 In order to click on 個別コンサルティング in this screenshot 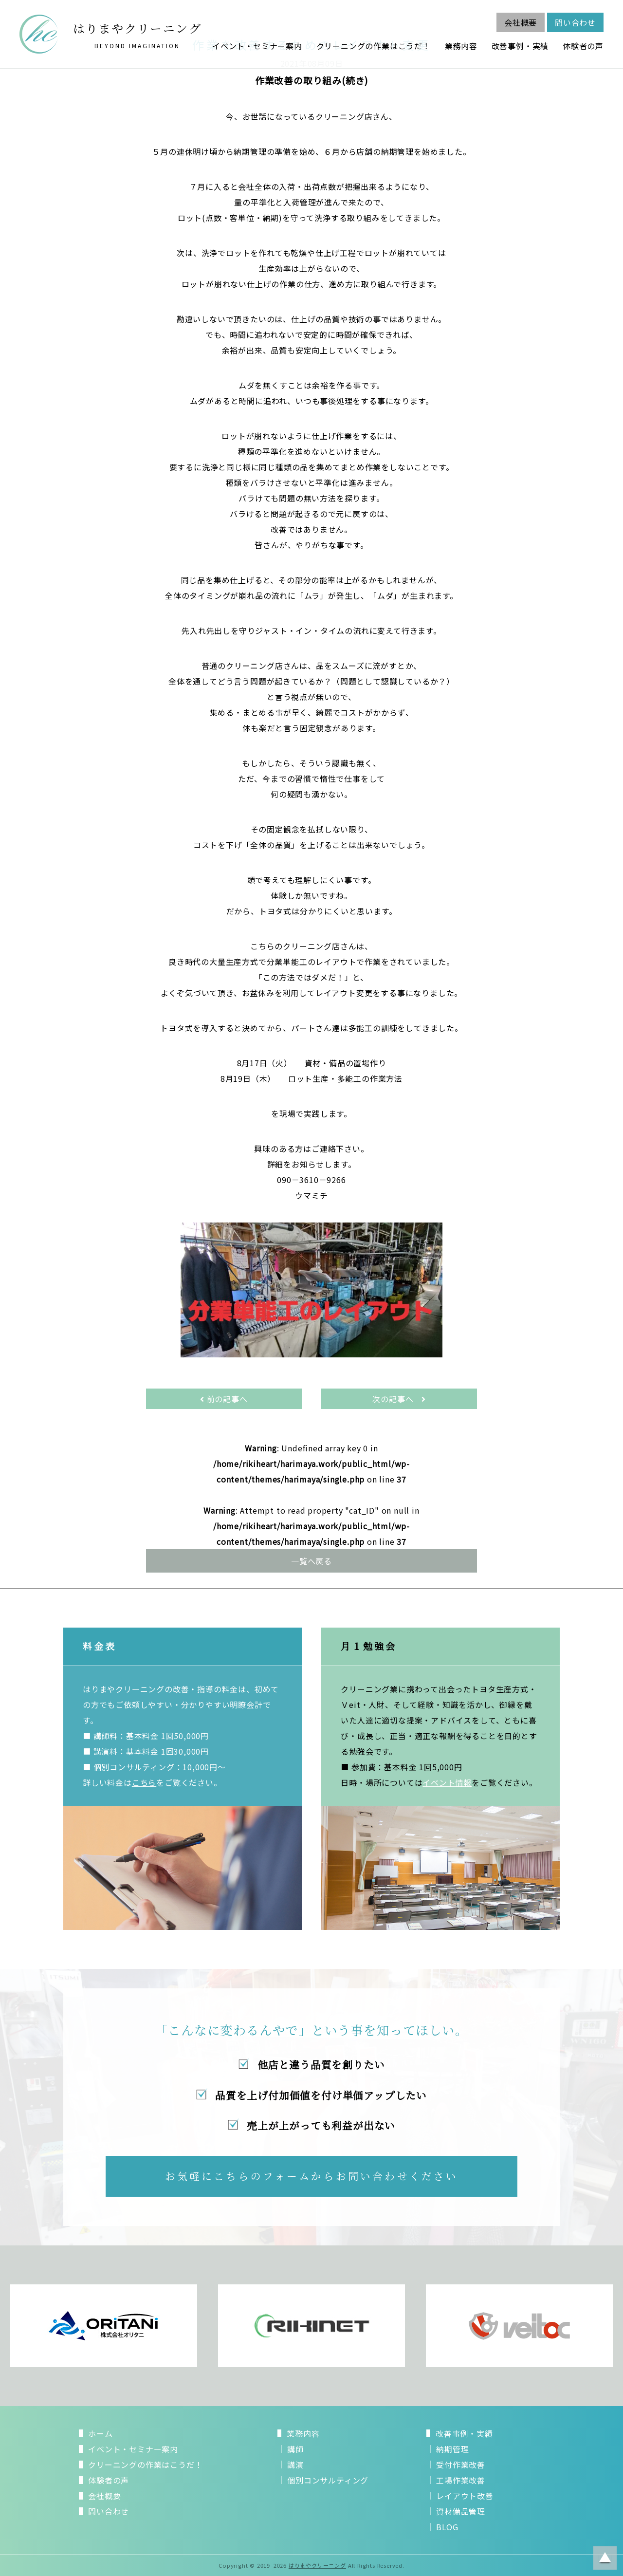, I will do `click(327, 2480)`.